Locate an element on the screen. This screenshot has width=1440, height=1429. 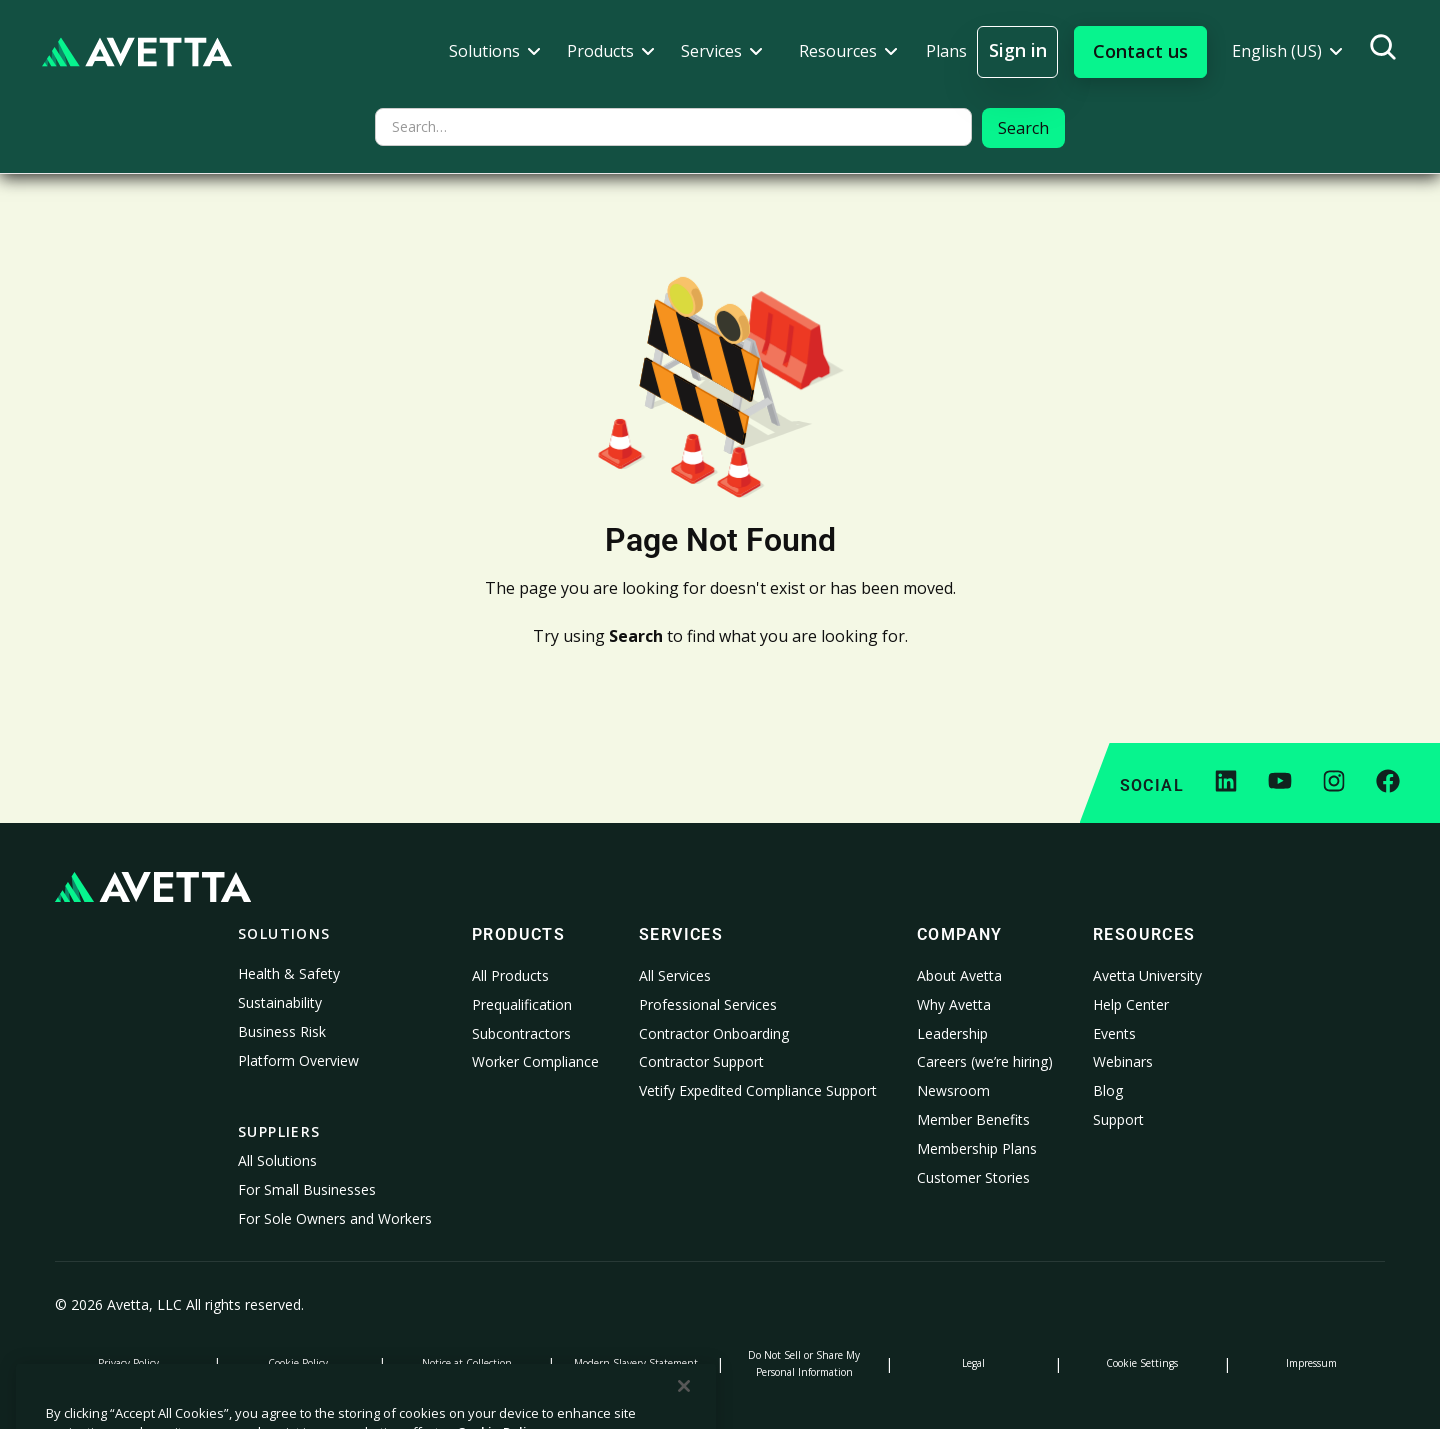
Contractor Support is located at coordinates (701, 1061).